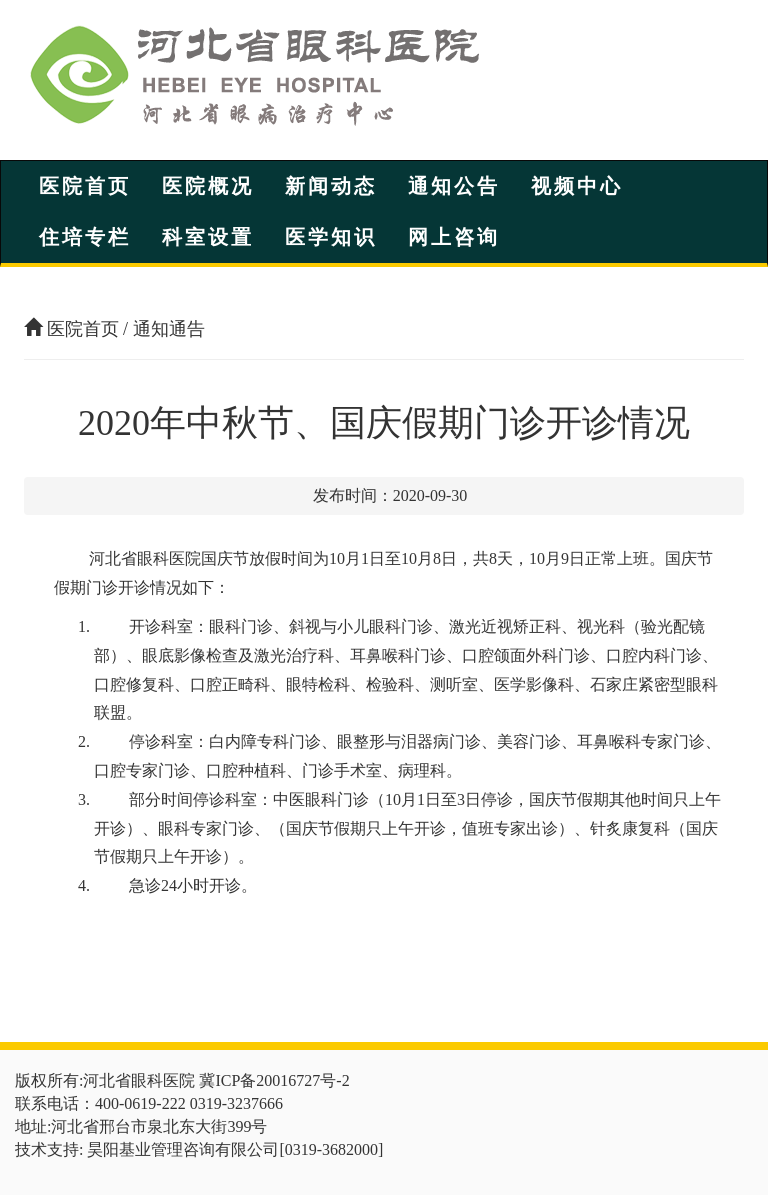 This screenshot has height=1195, width=768. What do you see at coordinates (169, 329) in the screenshot?
I see `通知通告` at bounding box center [169, 329].